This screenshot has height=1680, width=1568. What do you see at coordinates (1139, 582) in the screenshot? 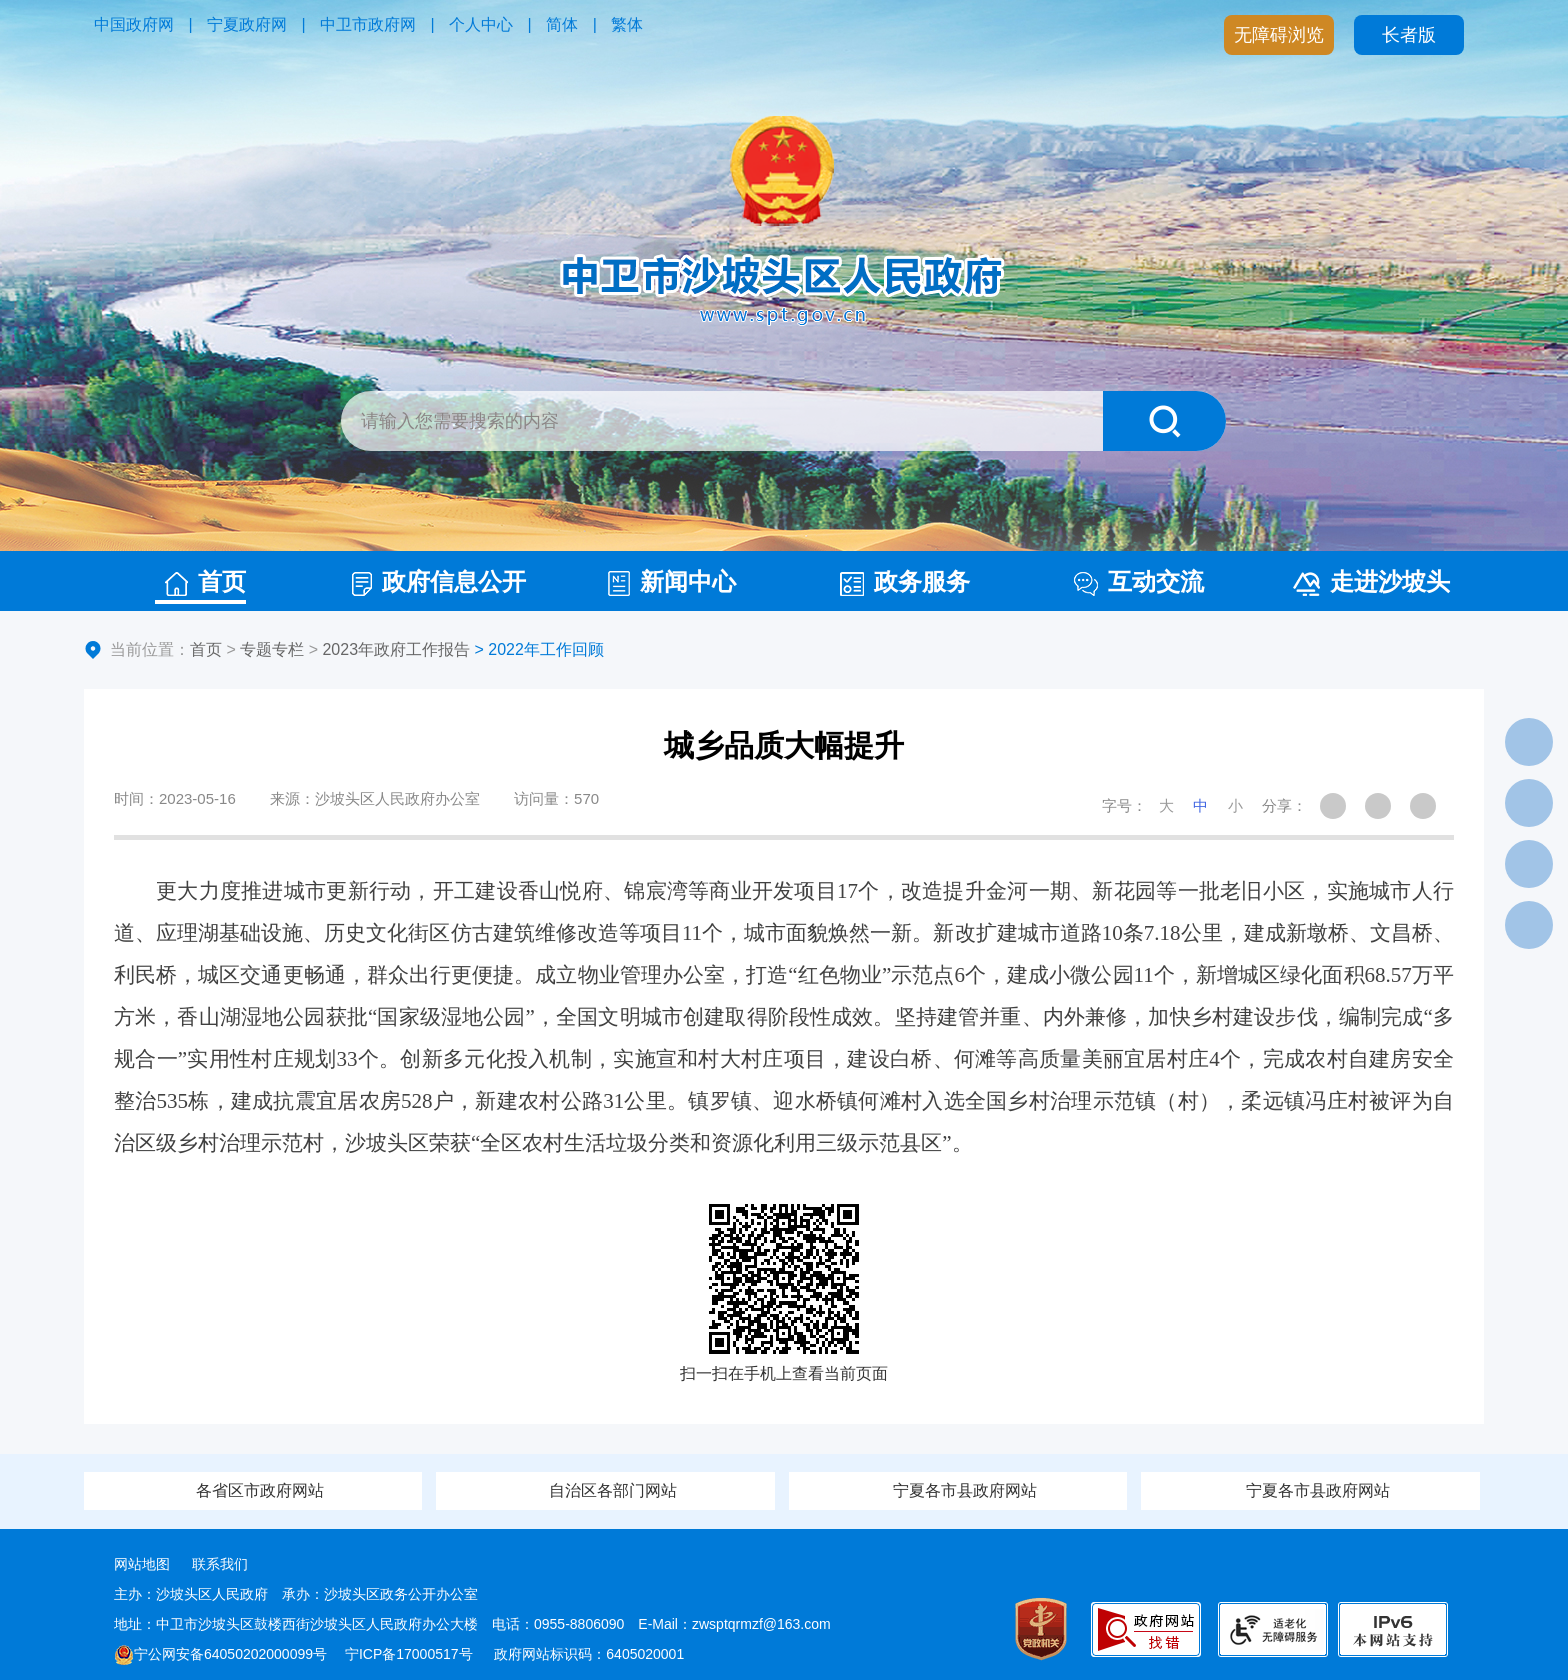
I see `互动交流` at bounding box center [1139, 582].